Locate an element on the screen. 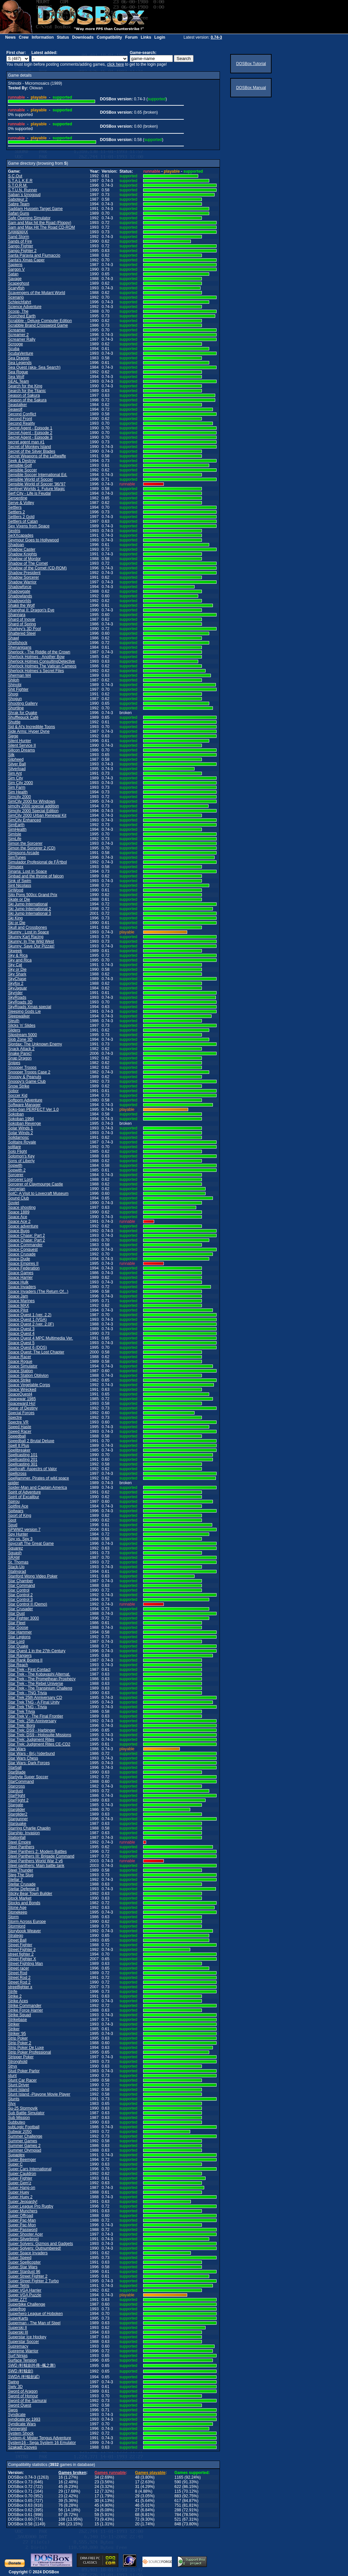 Image resolution: width=348 pixels, height=2576 pixels. Star Quake is located at coordinates (18, 1646).